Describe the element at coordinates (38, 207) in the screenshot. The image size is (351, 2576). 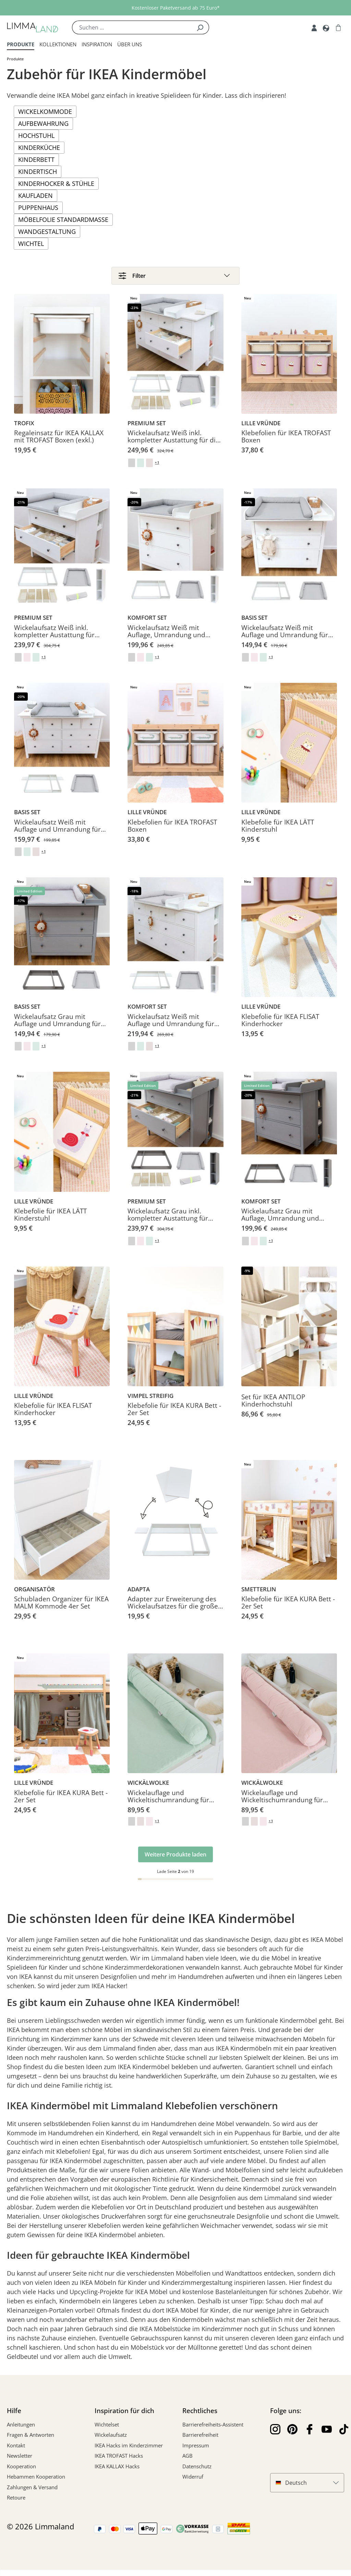
I see `Puppenhaus` at that location.